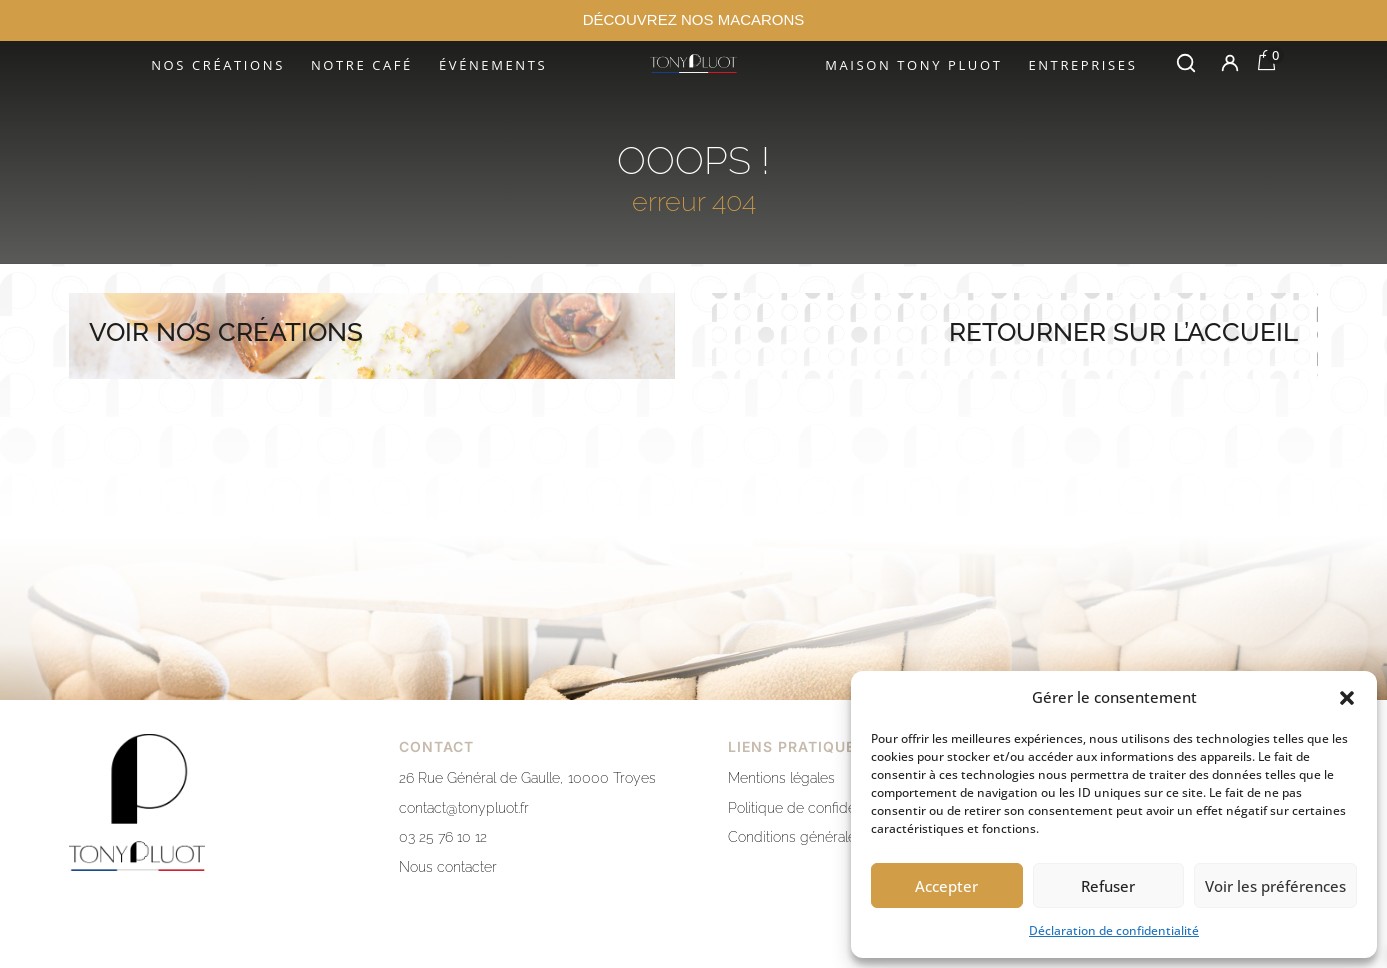  I want to click on Maison Tony Pluot, so click(913, 65).